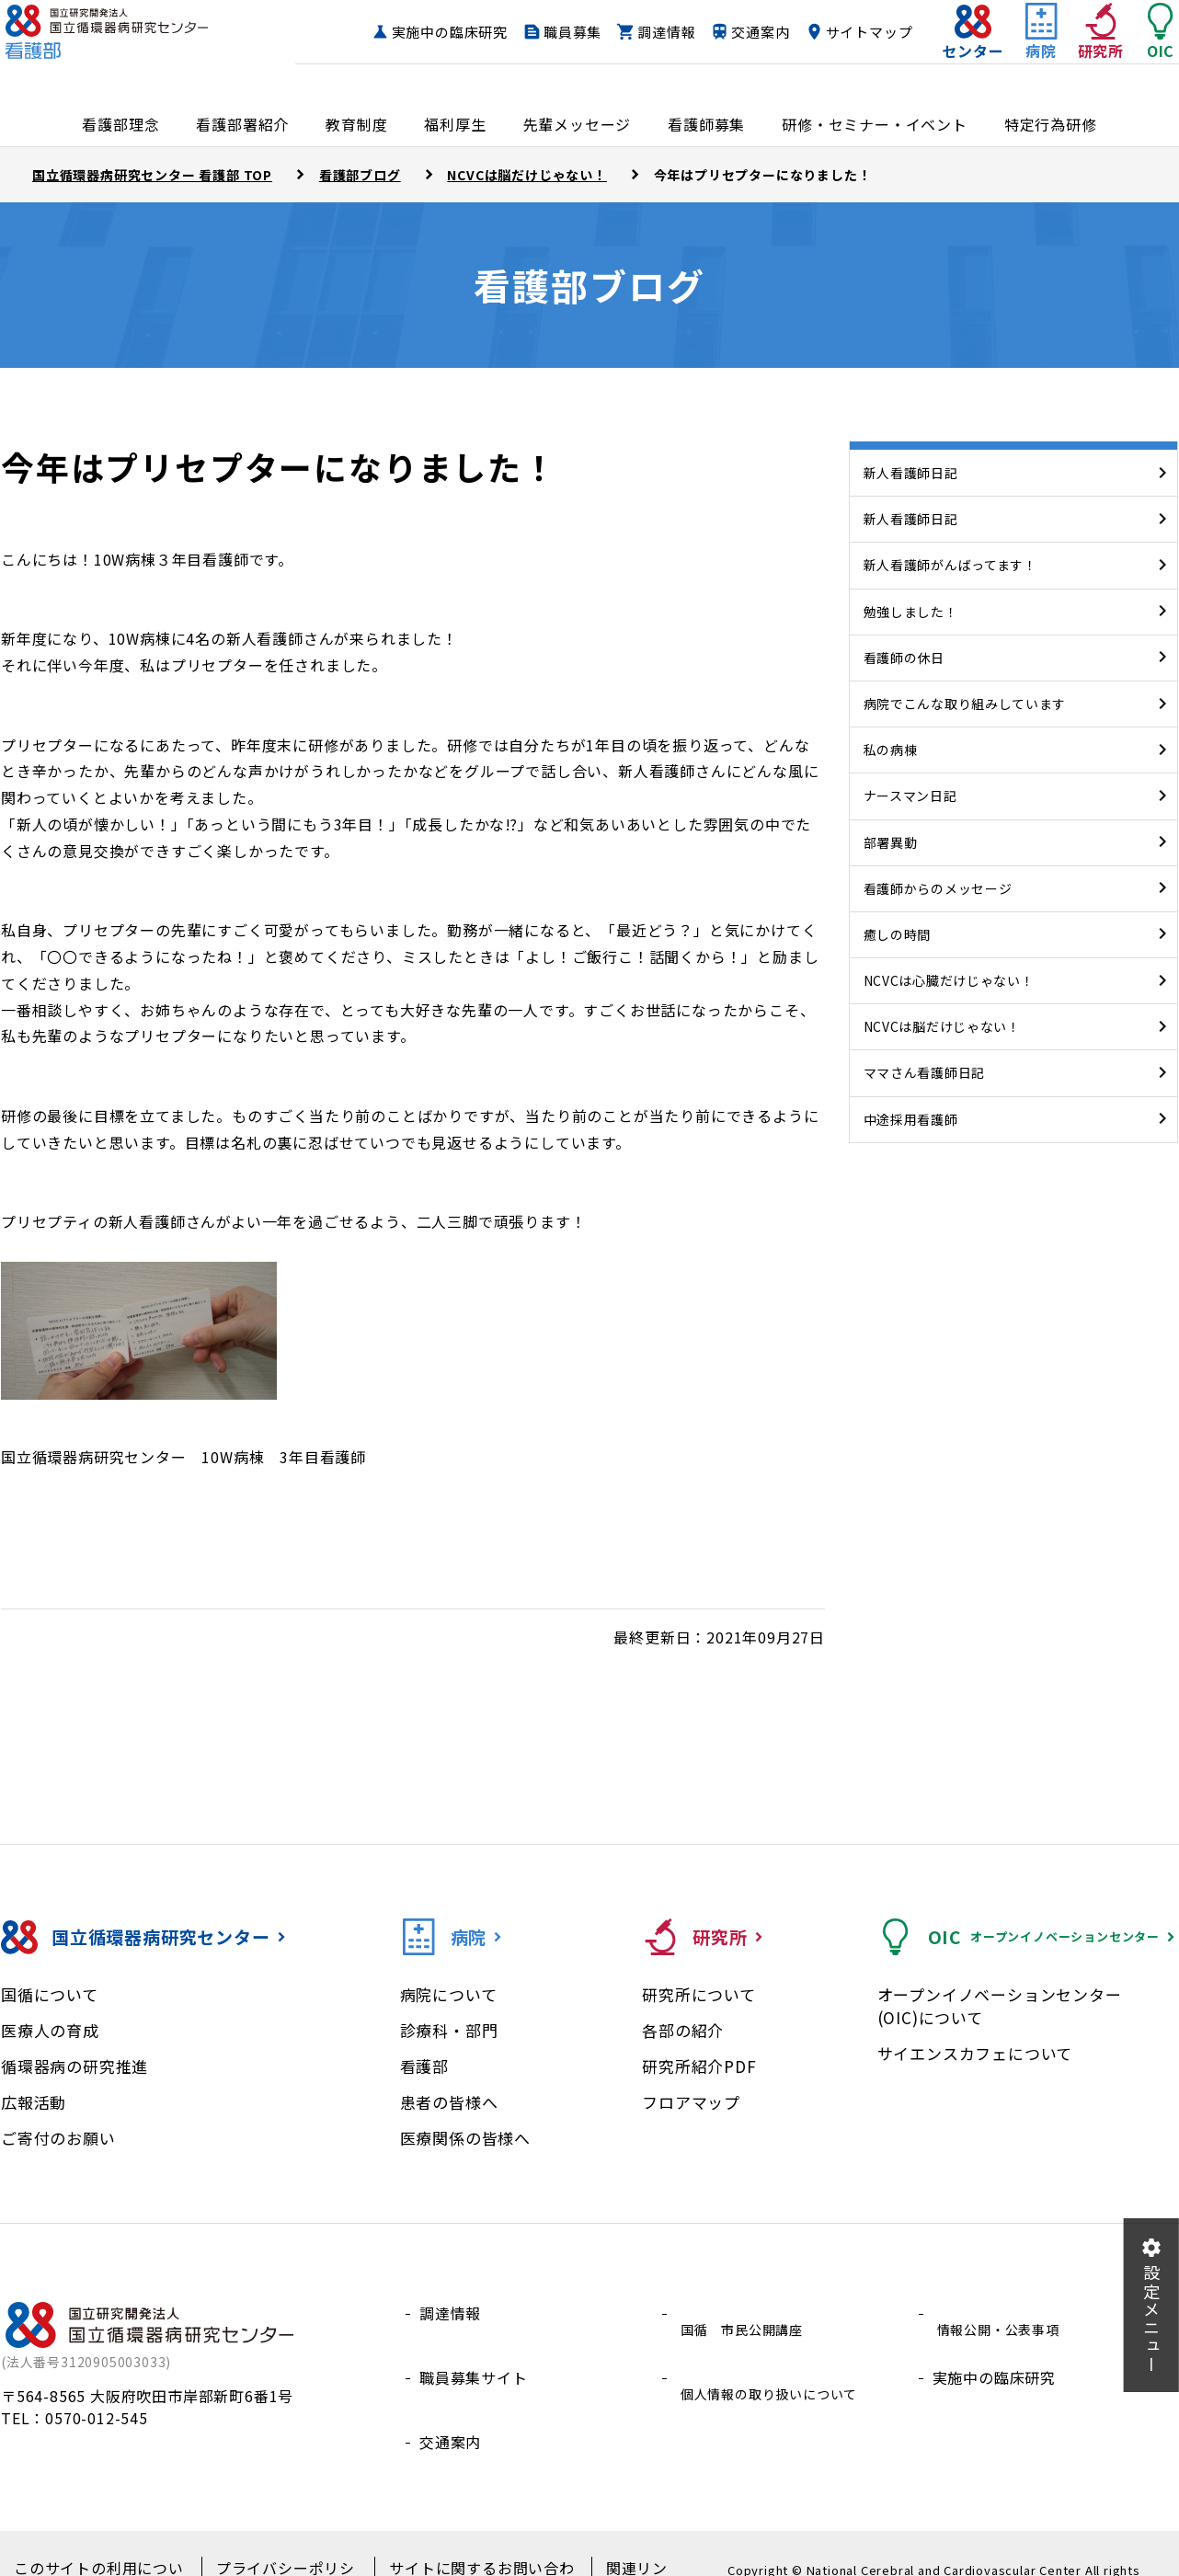 Image resolution: width=1179 pixels, height=2576 pixels. Describe the element at coordinates (465, 2137) in the screenshot. I see `医療関係の皆様へ` at that location.